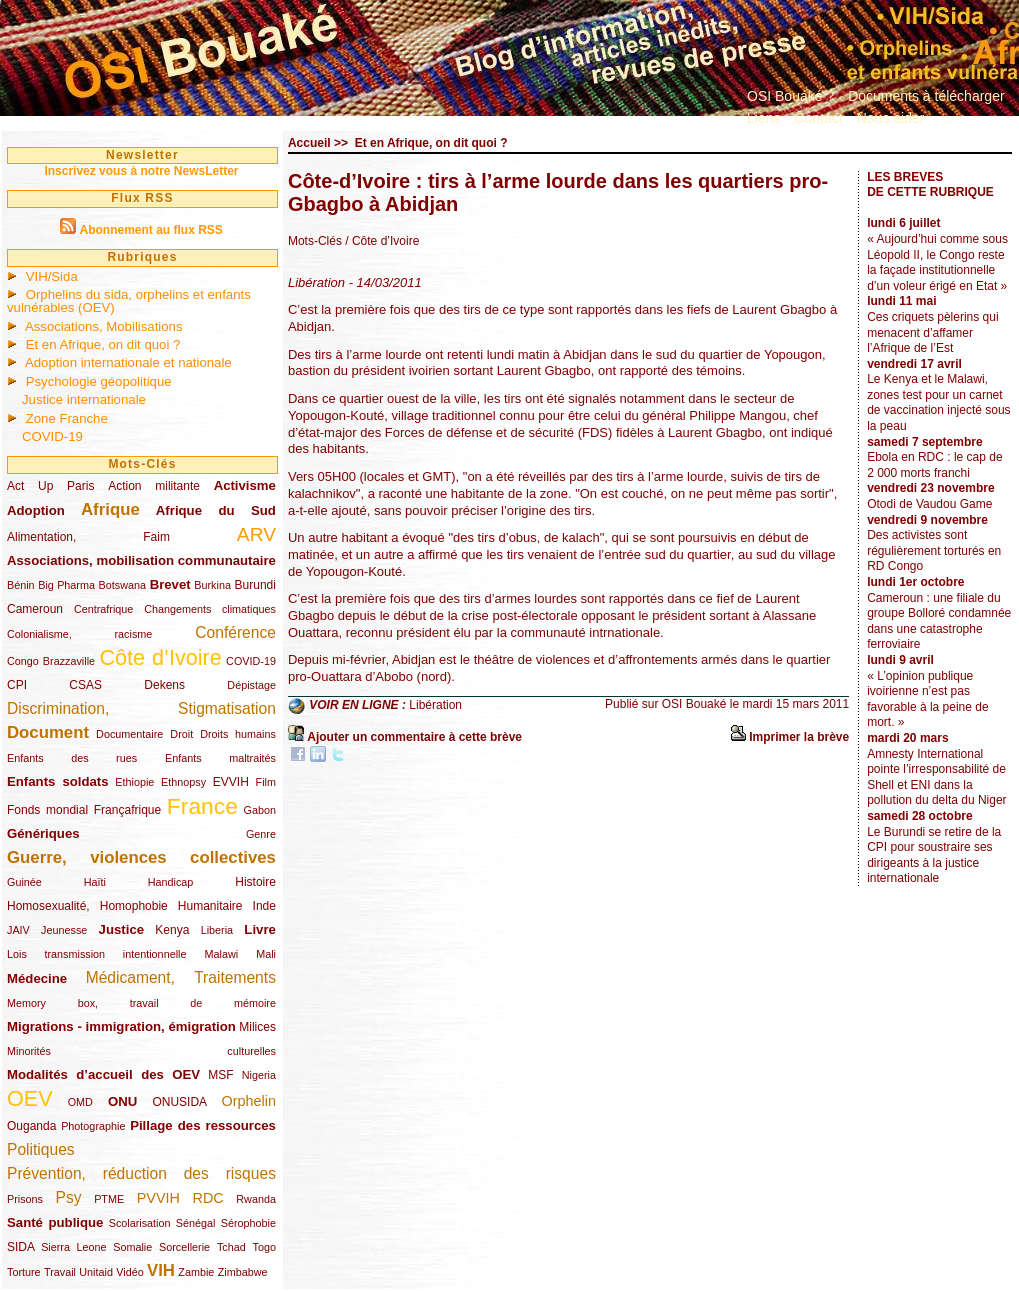 Image resolution: width=1019 pixels, height=1291 pixels. Describe the element at coordinates (243, 1272) in the screenshot. I see `Zimbabwe` at that location.